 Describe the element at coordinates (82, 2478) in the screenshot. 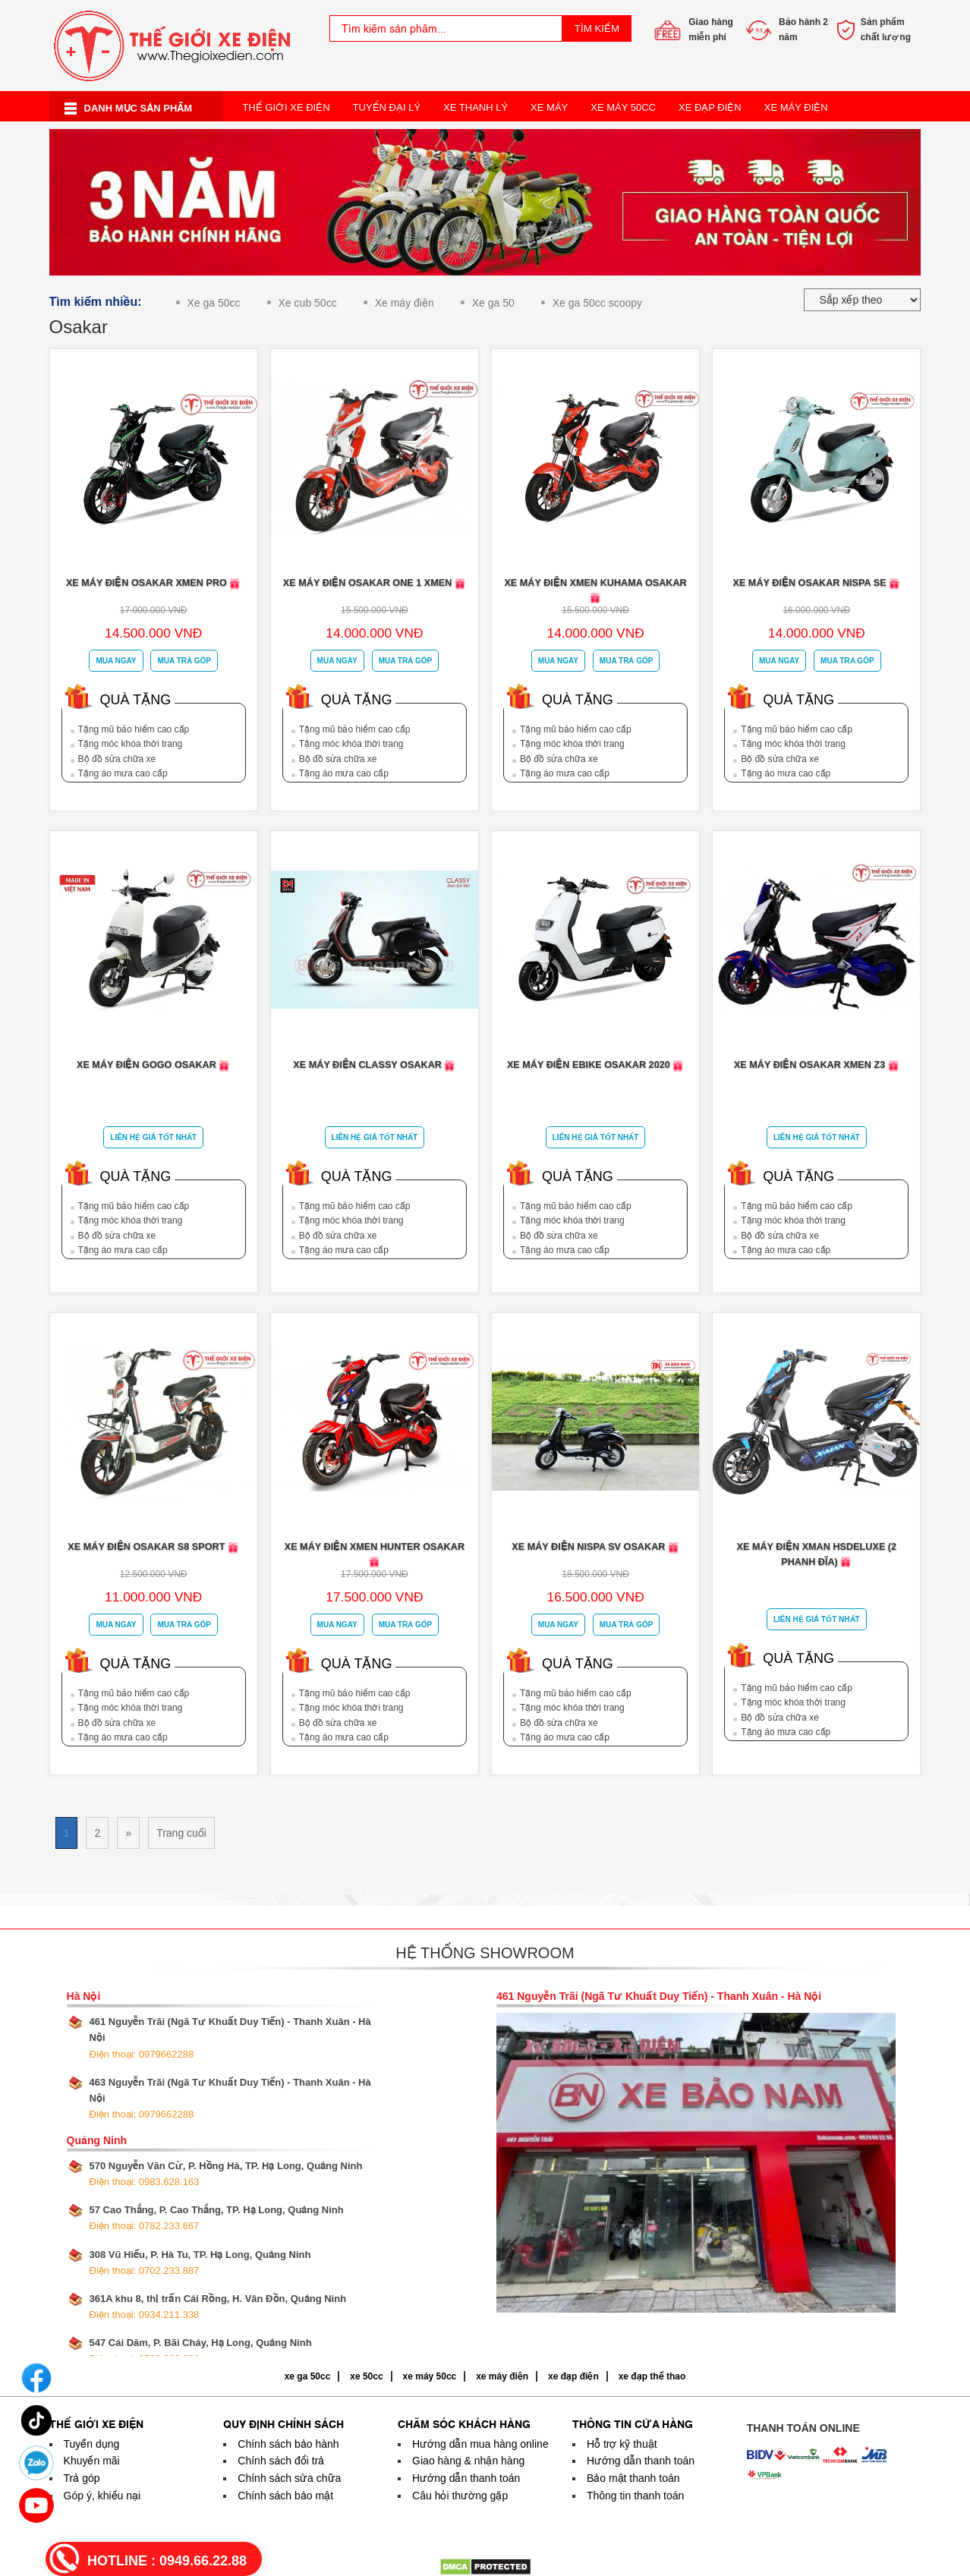

I see `Trả góp` at that location.